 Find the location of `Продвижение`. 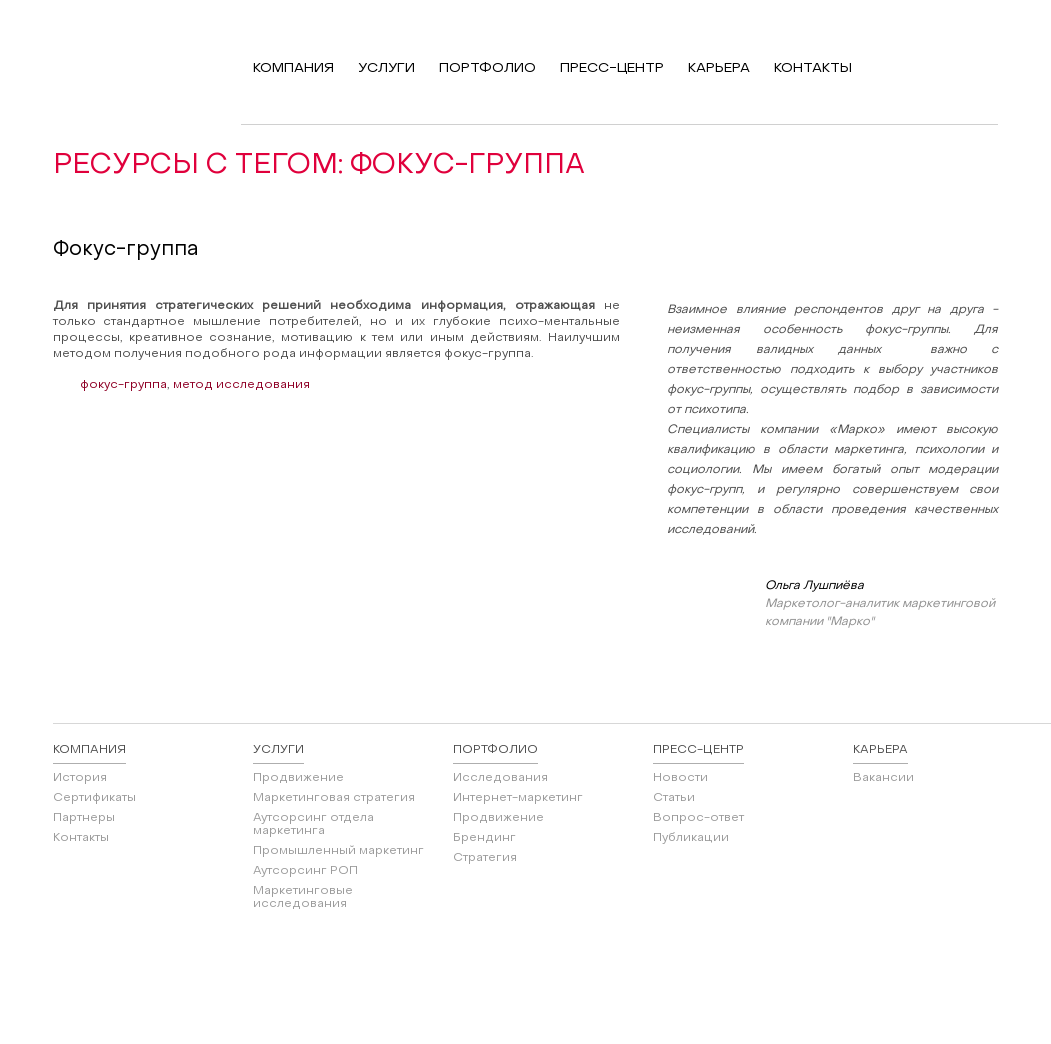

Продвижение is located at coordinates (298, 778).